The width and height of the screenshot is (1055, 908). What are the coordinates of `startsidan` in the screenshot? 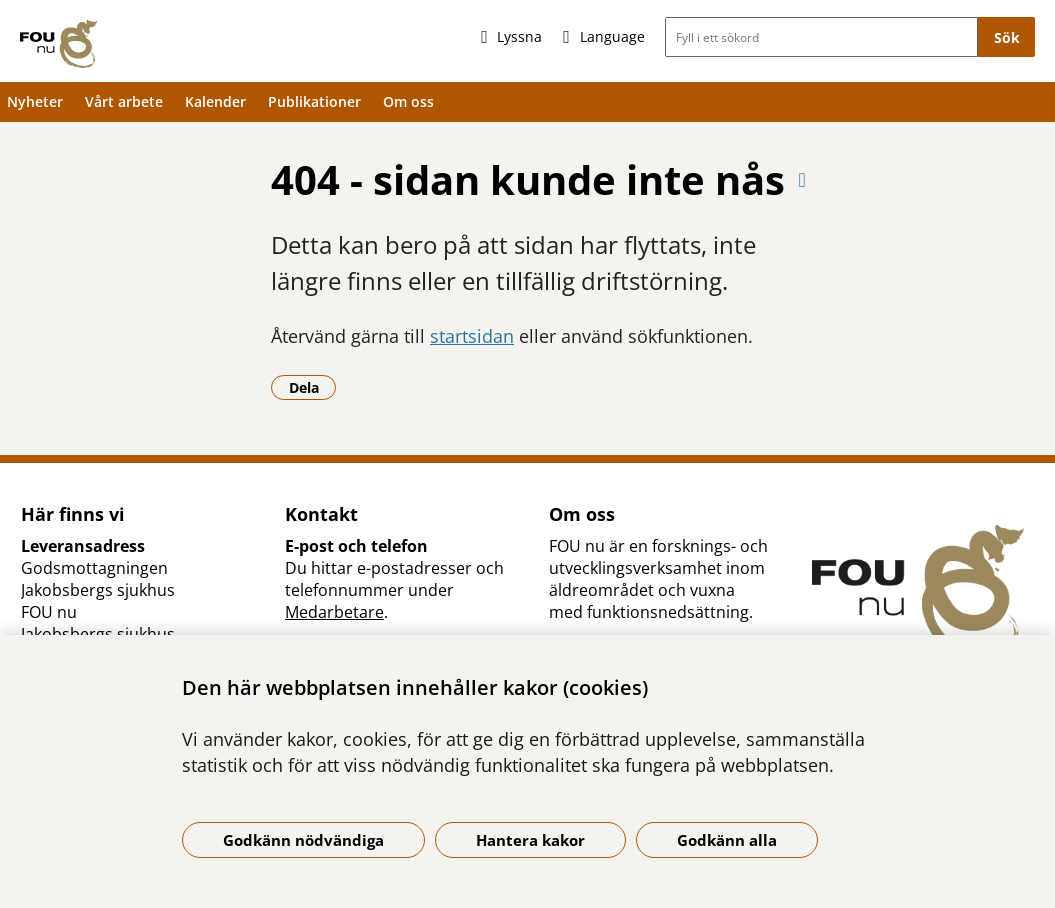 It's located at (472, 336).